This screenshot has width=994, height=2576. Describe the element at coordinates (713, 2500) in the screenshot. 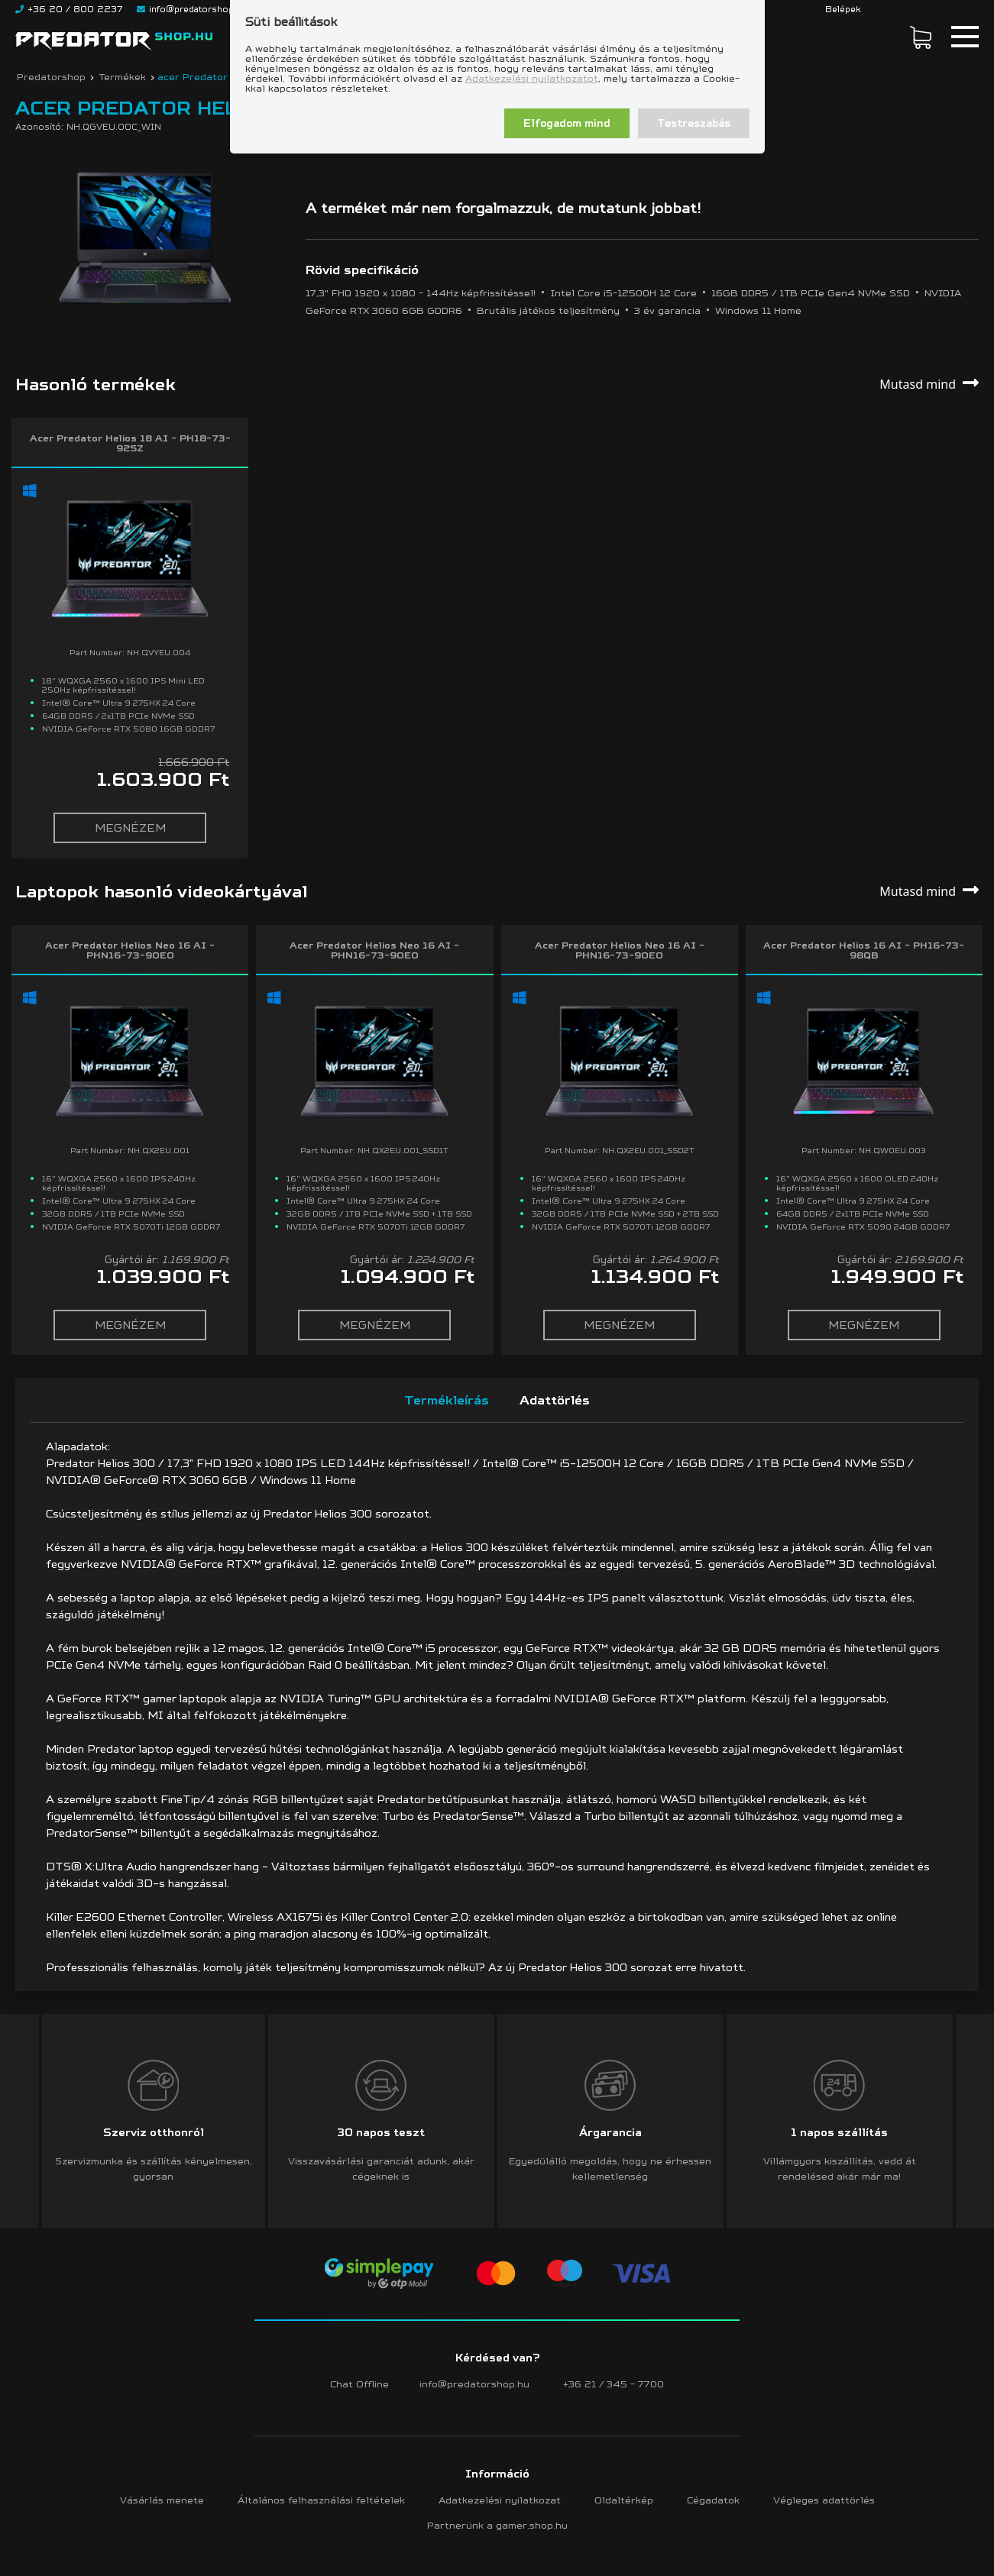

I see `Cégadatok` at that location.